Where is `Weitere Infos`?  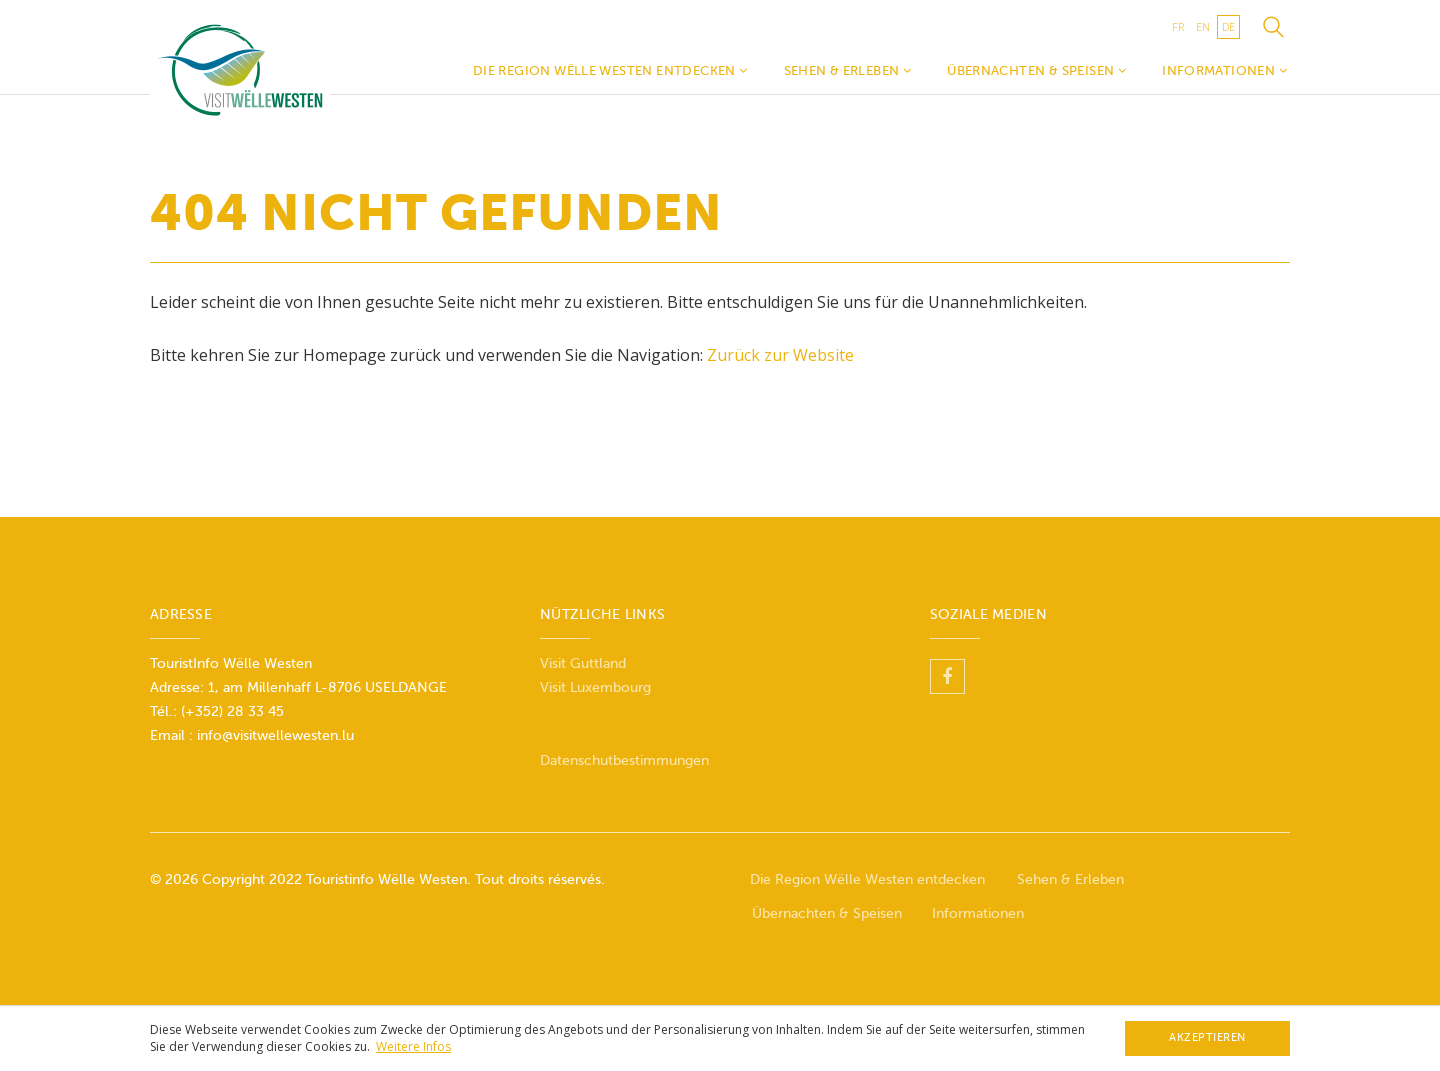
Weitere Infos is located at coordinates (413, 1046).